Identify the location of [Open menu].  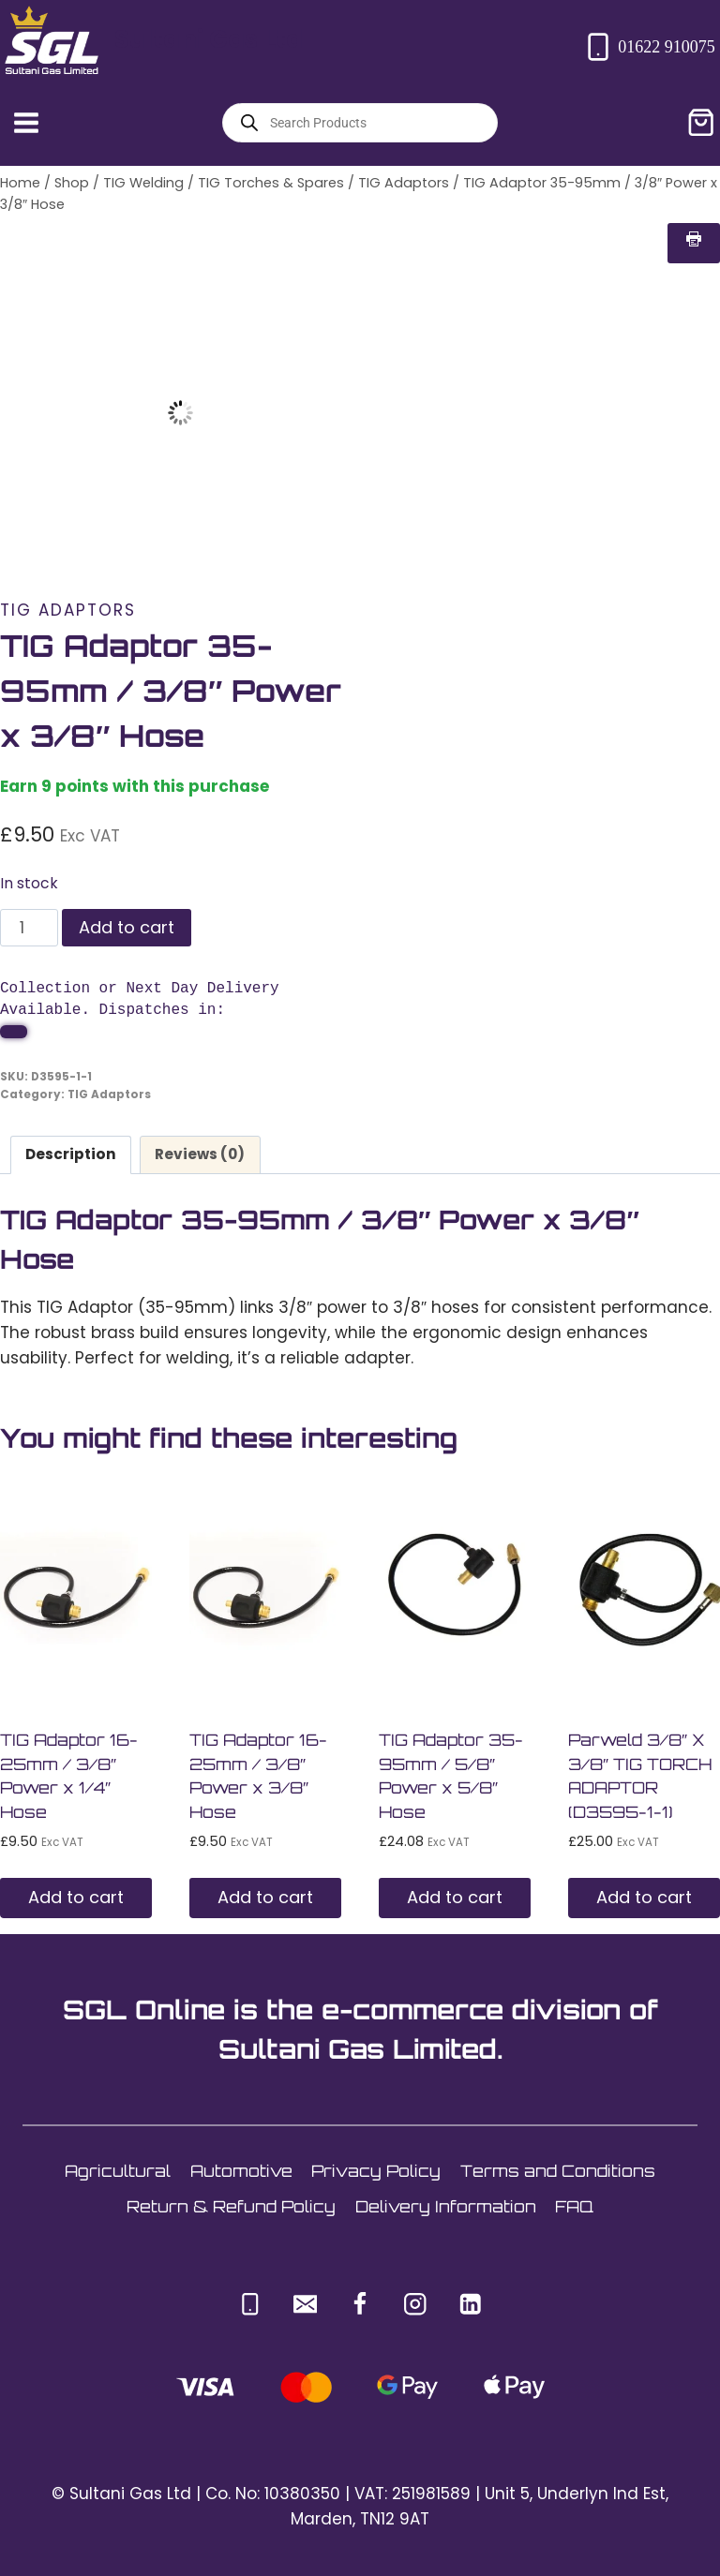
(27, 122).